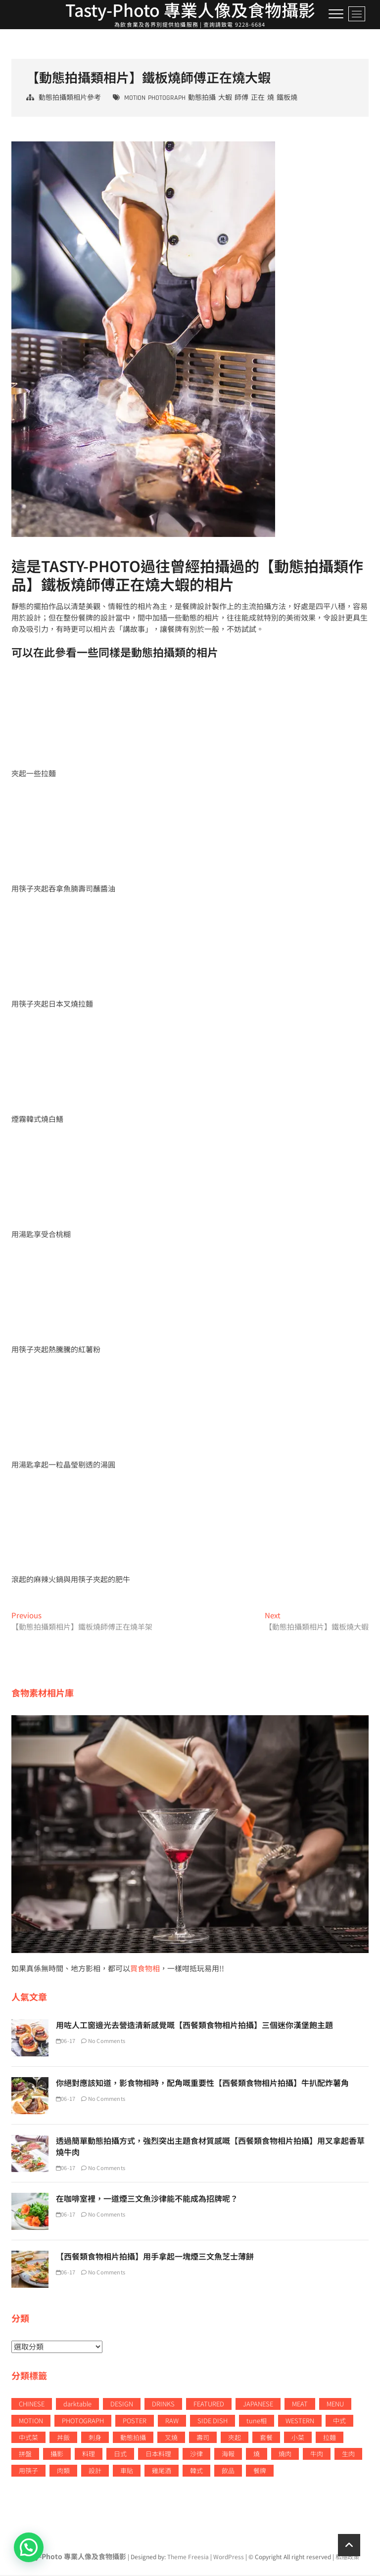 This screenshot has height=2576, width=380. I want to click on Tasty-Photo 專業人像及食物攝影, so click(73, 2558).